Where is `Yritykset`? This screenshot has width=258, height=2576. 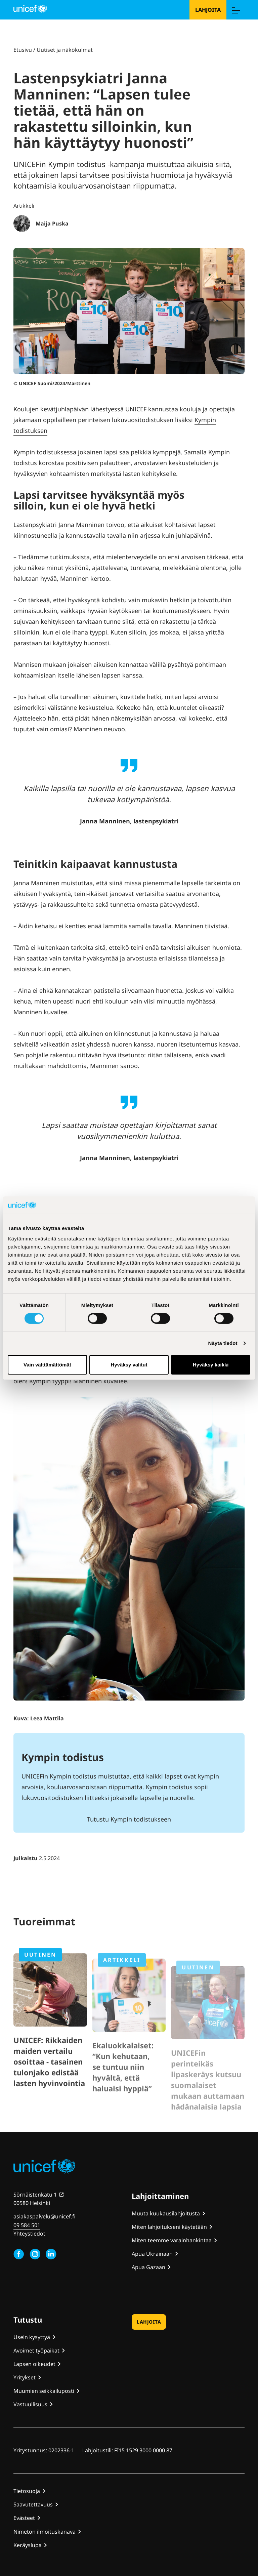
Yritykset is located at coordinates (24, 2377).